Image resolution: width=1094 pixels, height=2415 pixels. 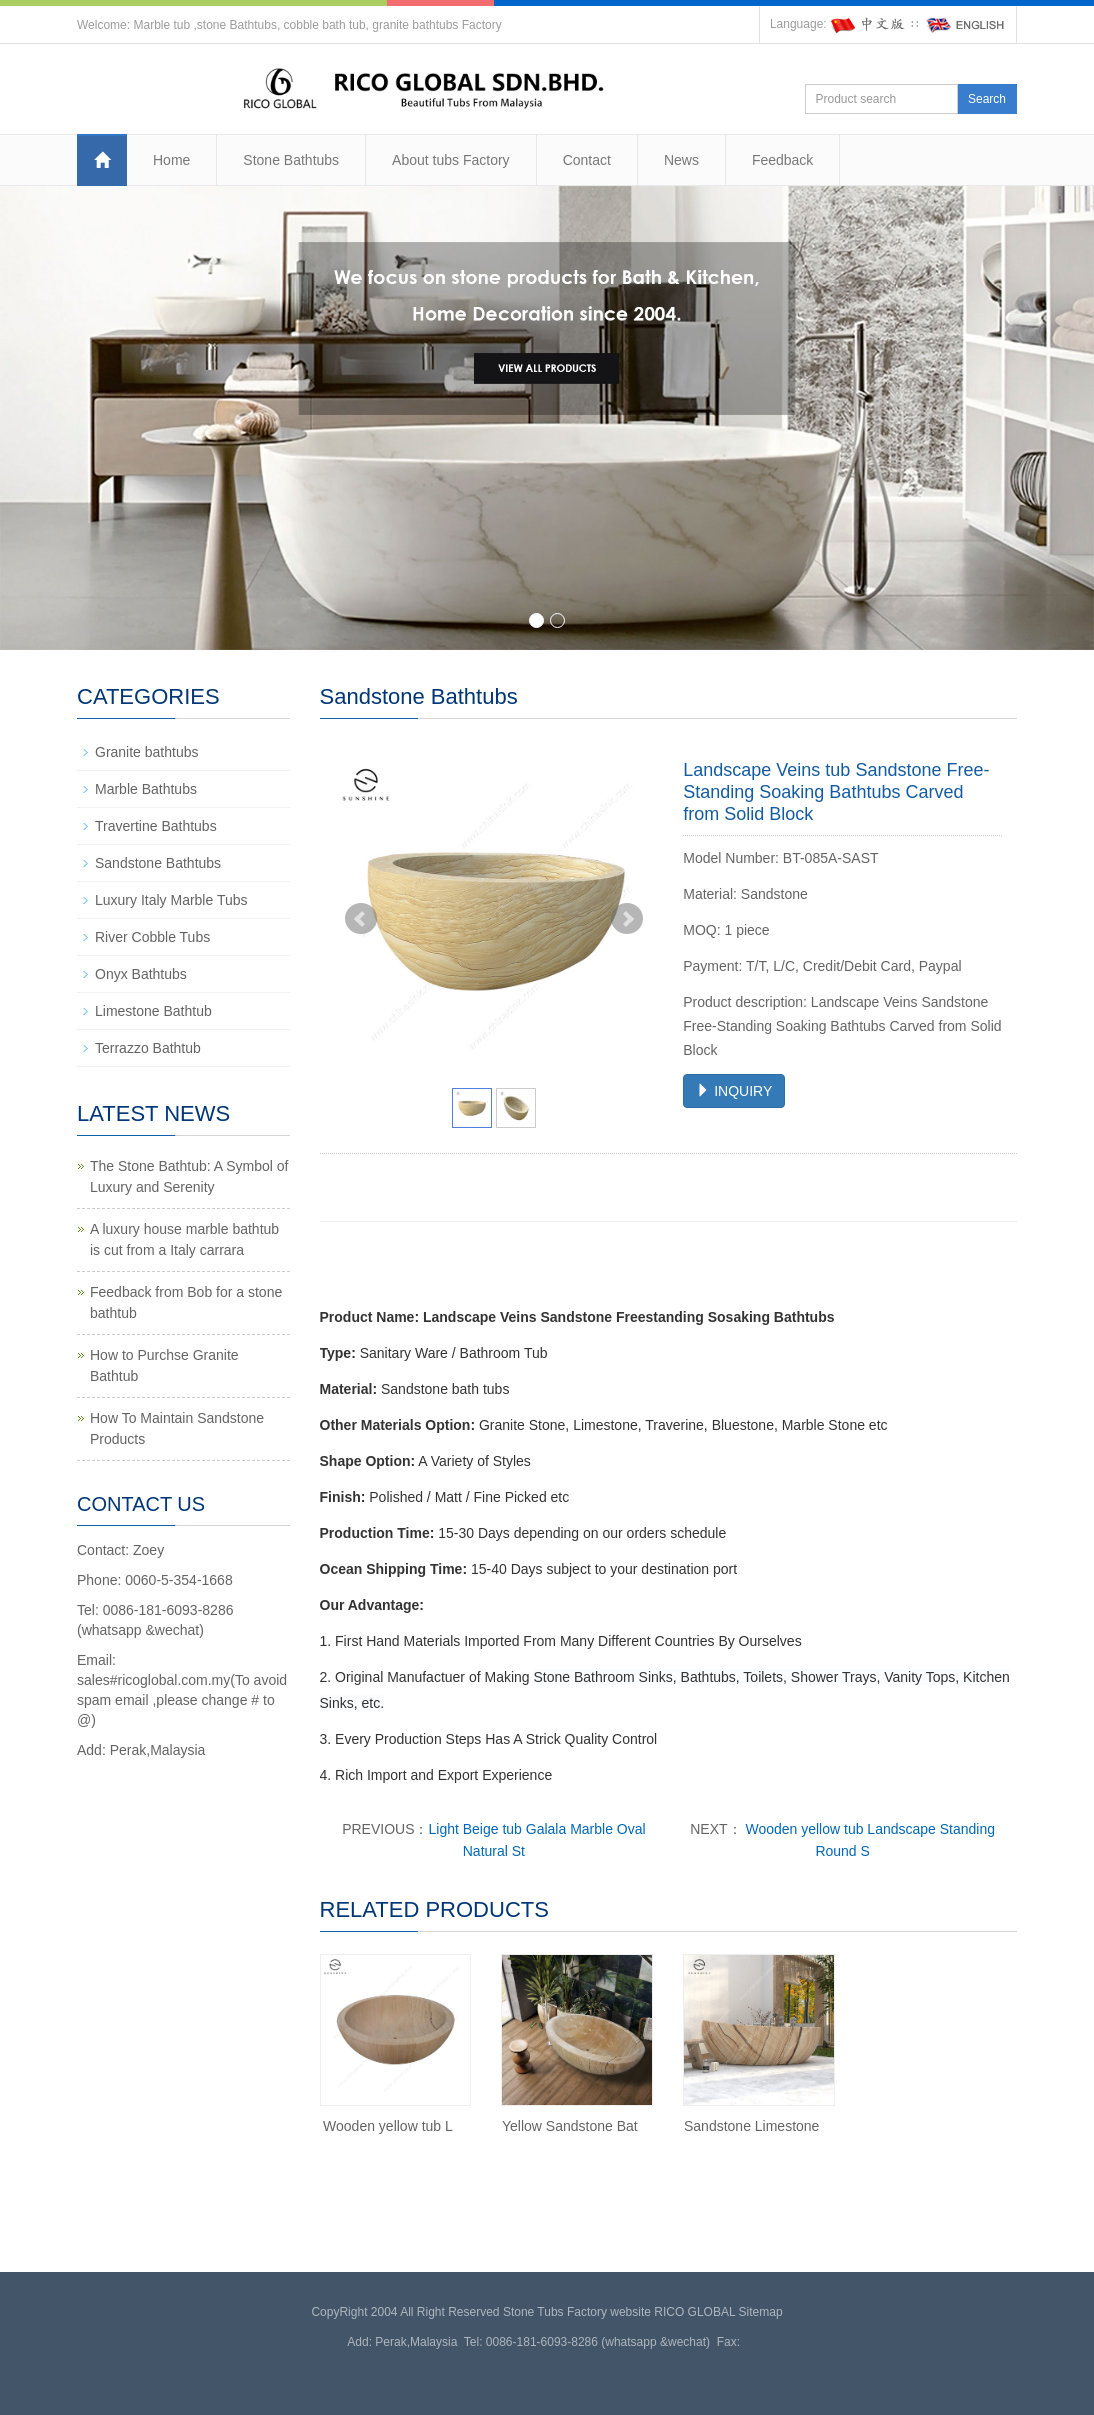 What do you see at coordinates (761, 2312) in the screenshot?
I see `Sitemap` at bounding box center [761, 2312].